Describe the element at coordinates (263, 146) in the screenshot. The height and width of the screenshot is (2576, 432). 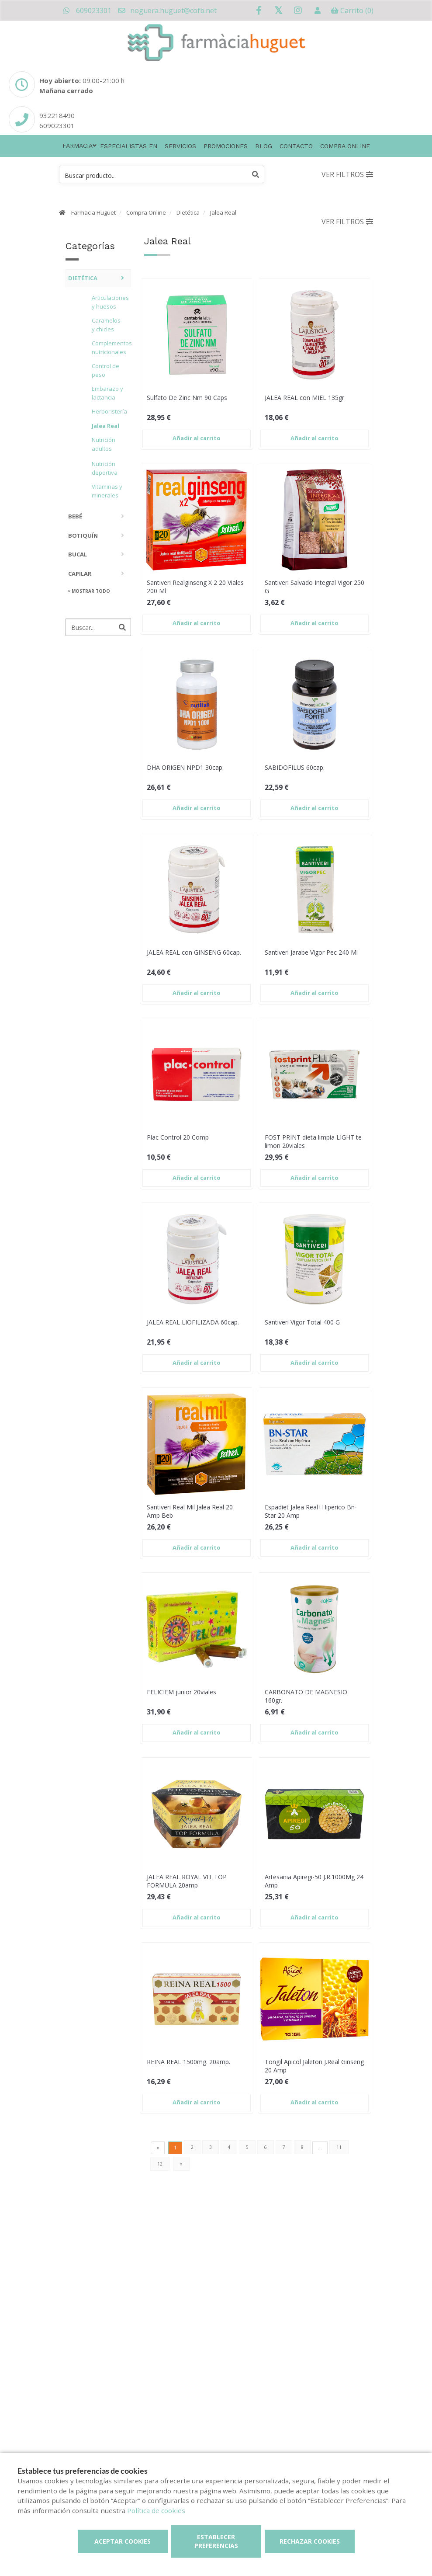
I see `Blog` at that location.